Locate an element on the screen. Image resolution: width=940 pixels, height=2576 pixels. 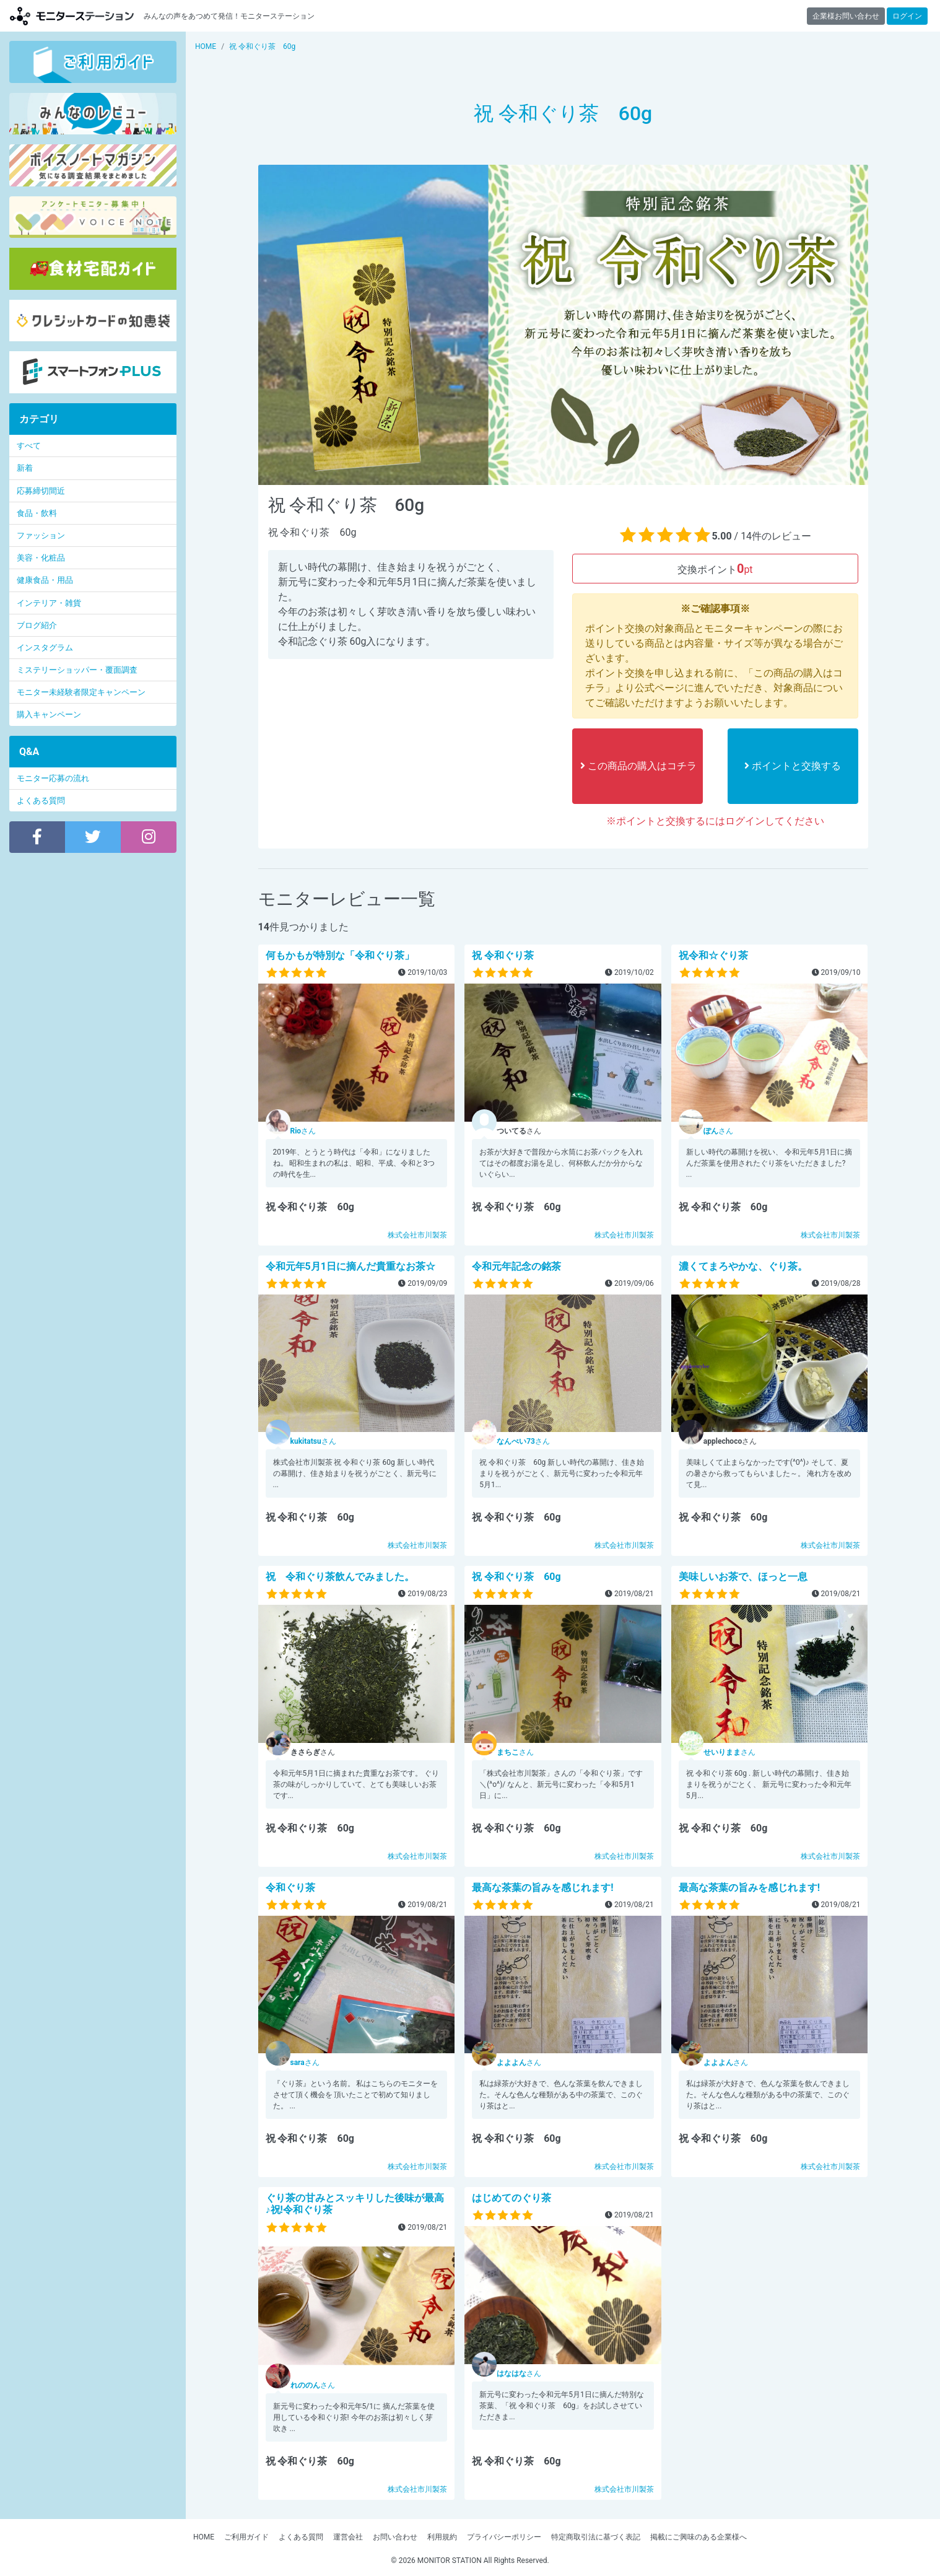
新着 is located at coordinates (25, 468).